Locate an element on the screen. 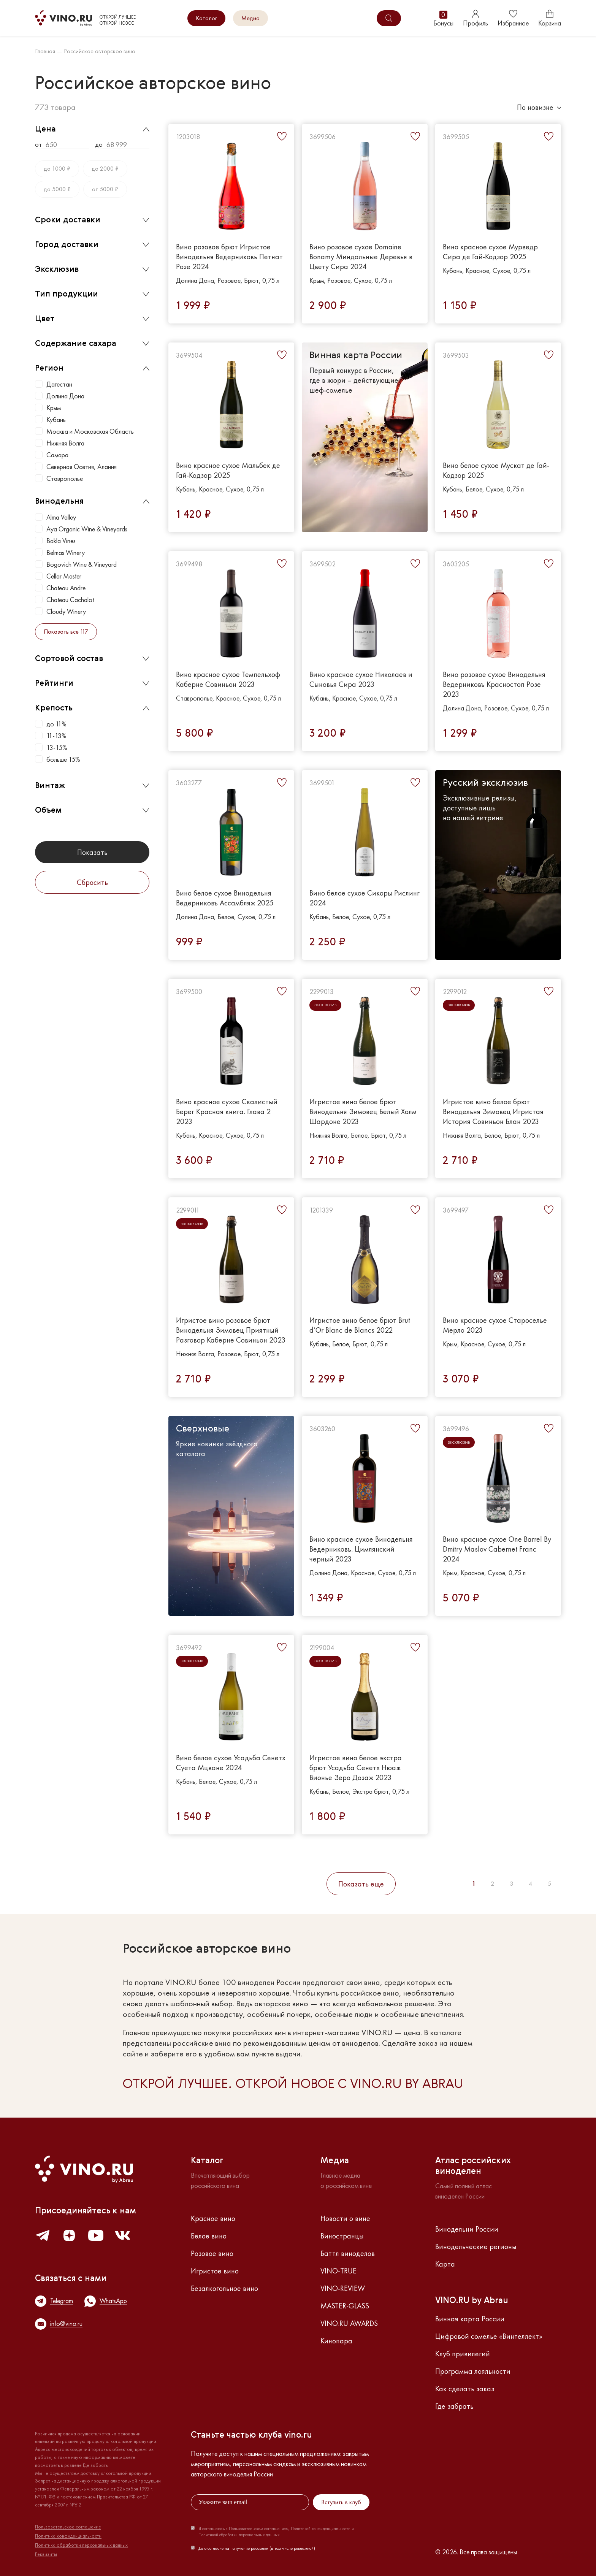 The height and width of the screenshot is (2576, 596). Политика обработки персональных данных is located at coordinates (81, 2545).